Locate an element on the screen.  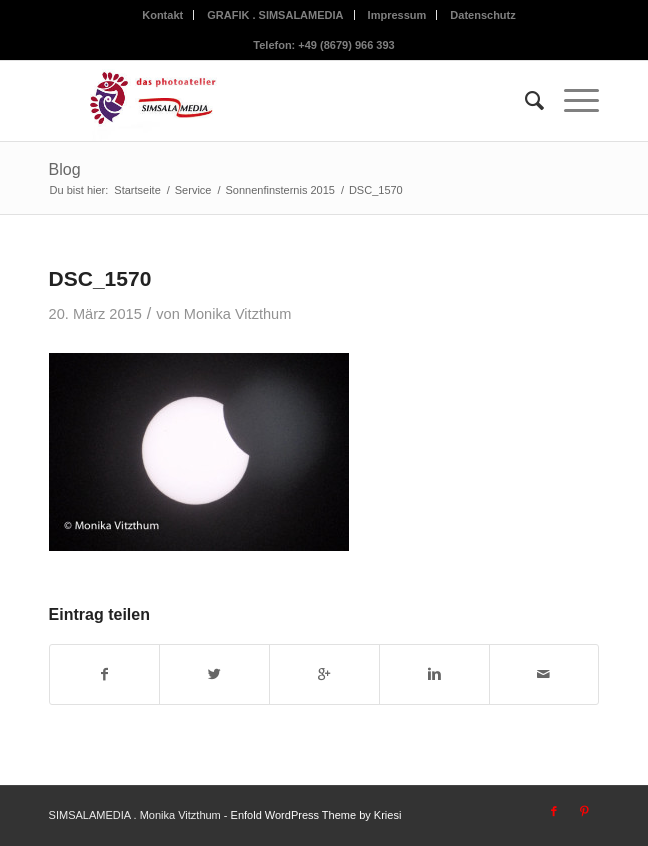
GRAFIK . SIMSALAMEDIA is located at coordinates (275, 15).